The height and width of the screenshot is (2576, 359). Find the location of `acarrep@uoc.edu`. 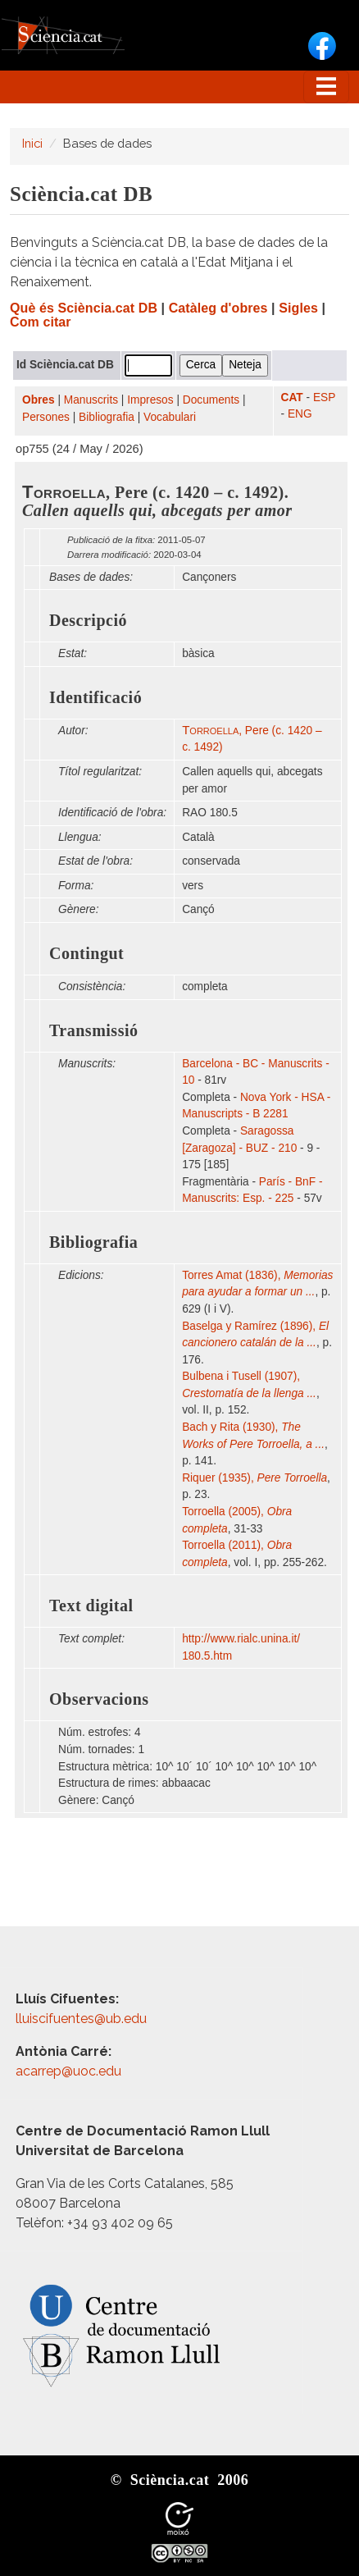

acarrep@uoc.edu is located at coordinates (68, 2071).